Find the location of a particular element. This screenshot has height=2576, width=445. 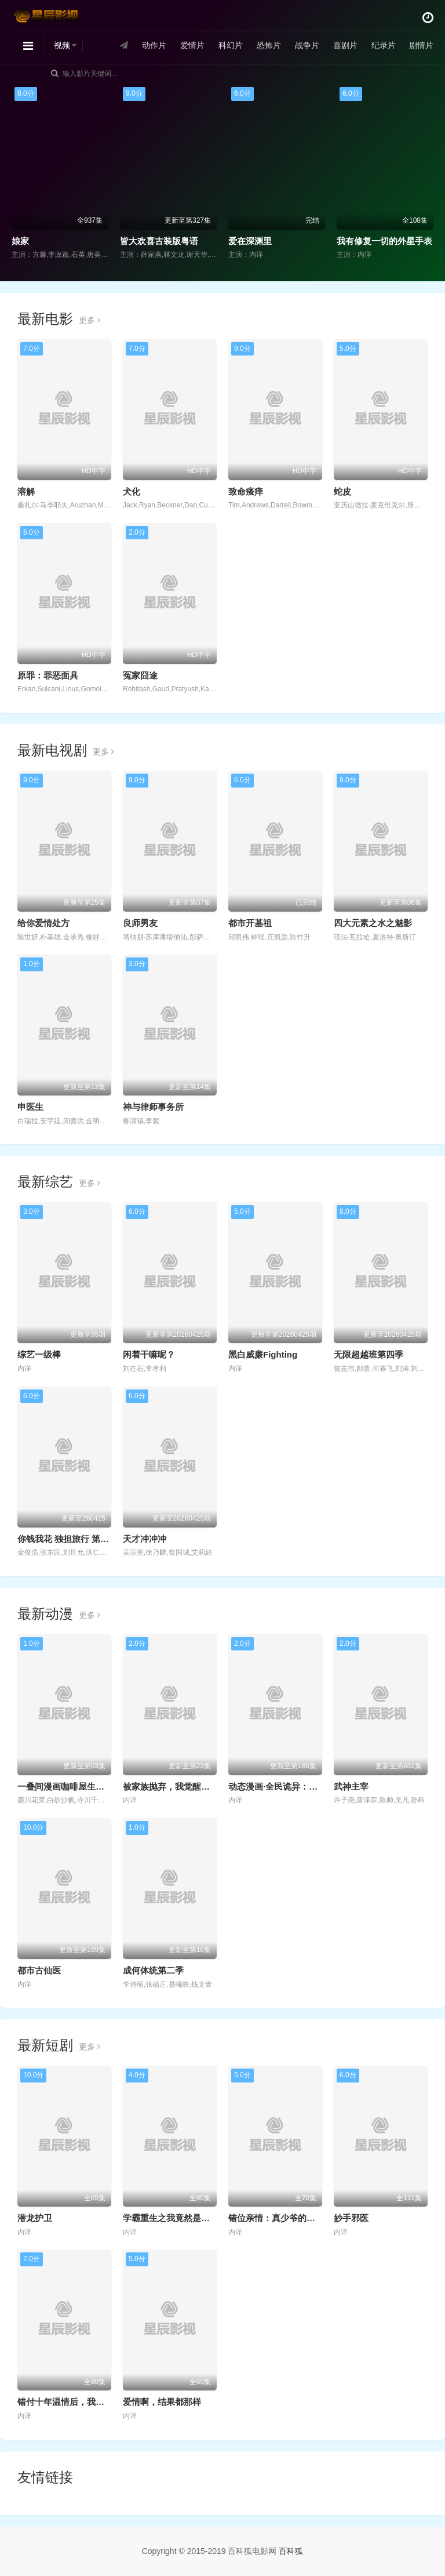

给你爱情处方 is located at coordinates (43, 923).